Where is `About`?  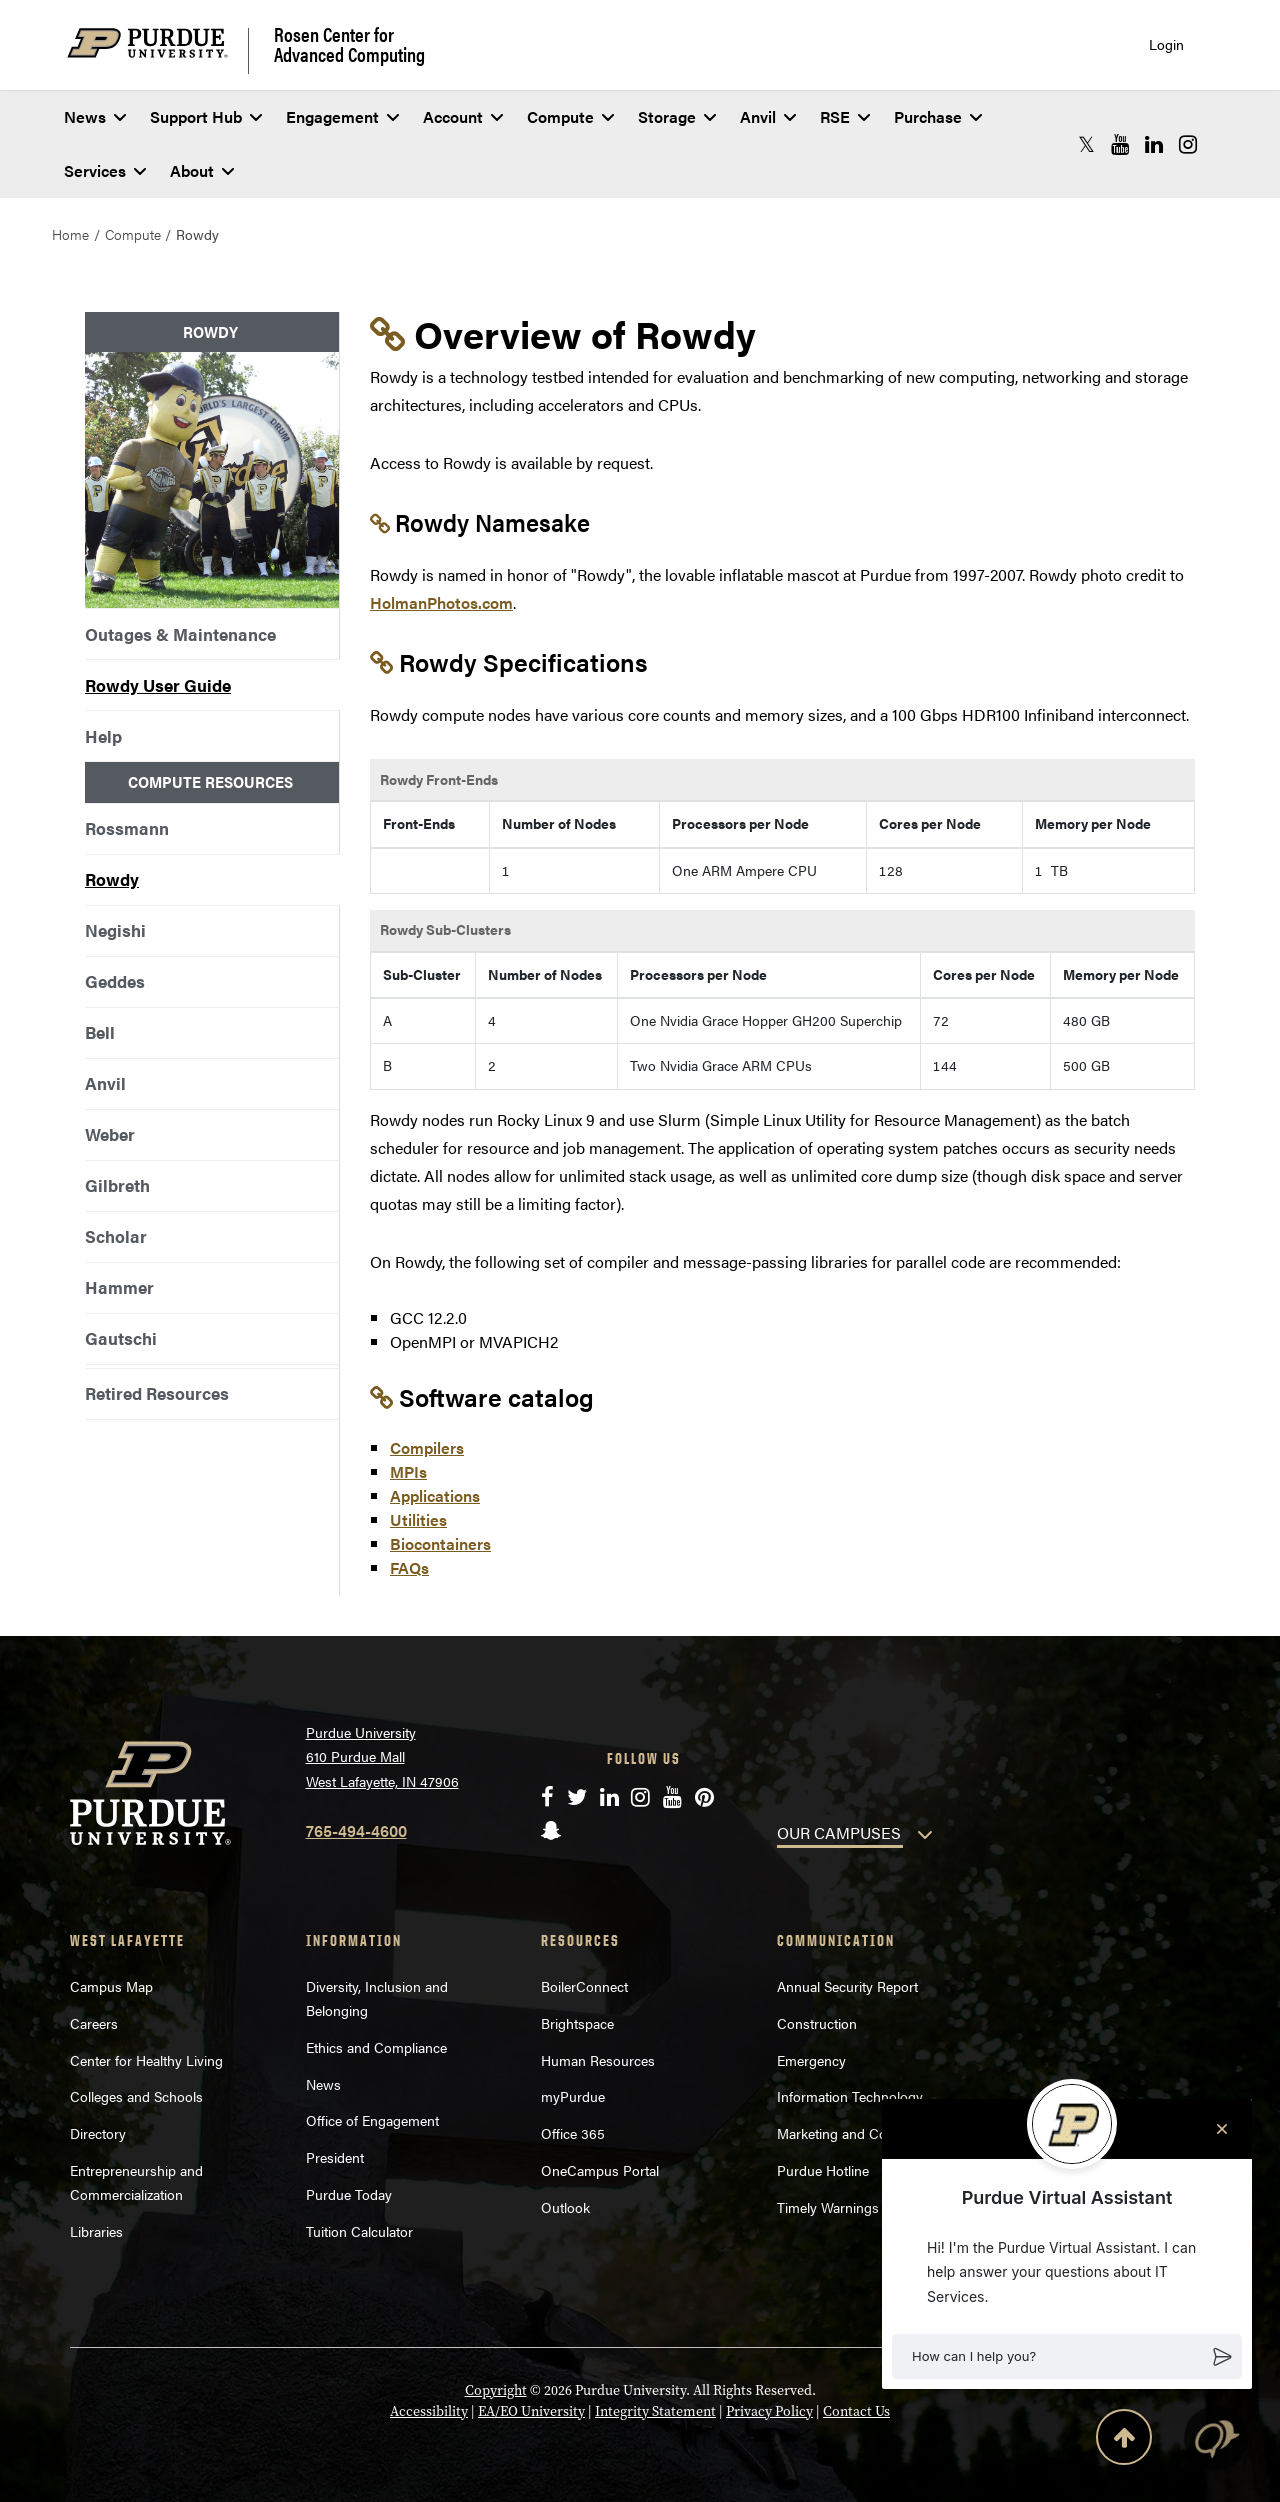
About is located at coordinates (202, 170).